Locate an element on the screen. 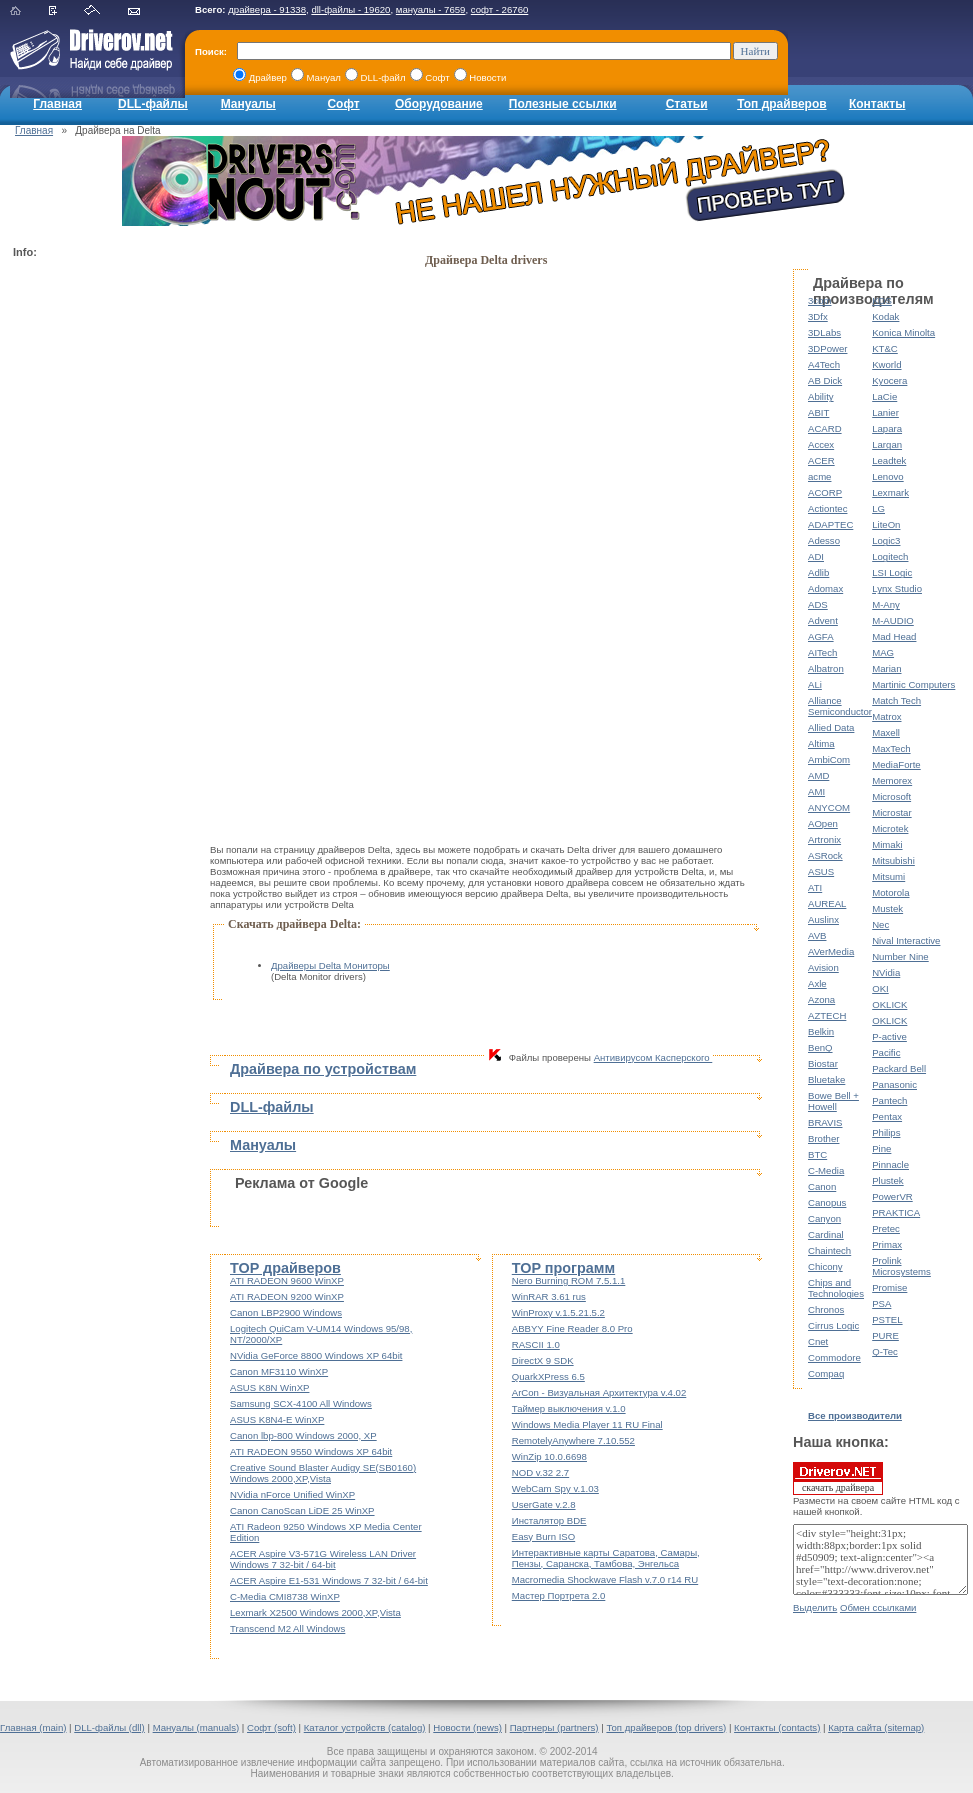 The image size is (973, 1793). Memorex is located at coordinates (892, 780).